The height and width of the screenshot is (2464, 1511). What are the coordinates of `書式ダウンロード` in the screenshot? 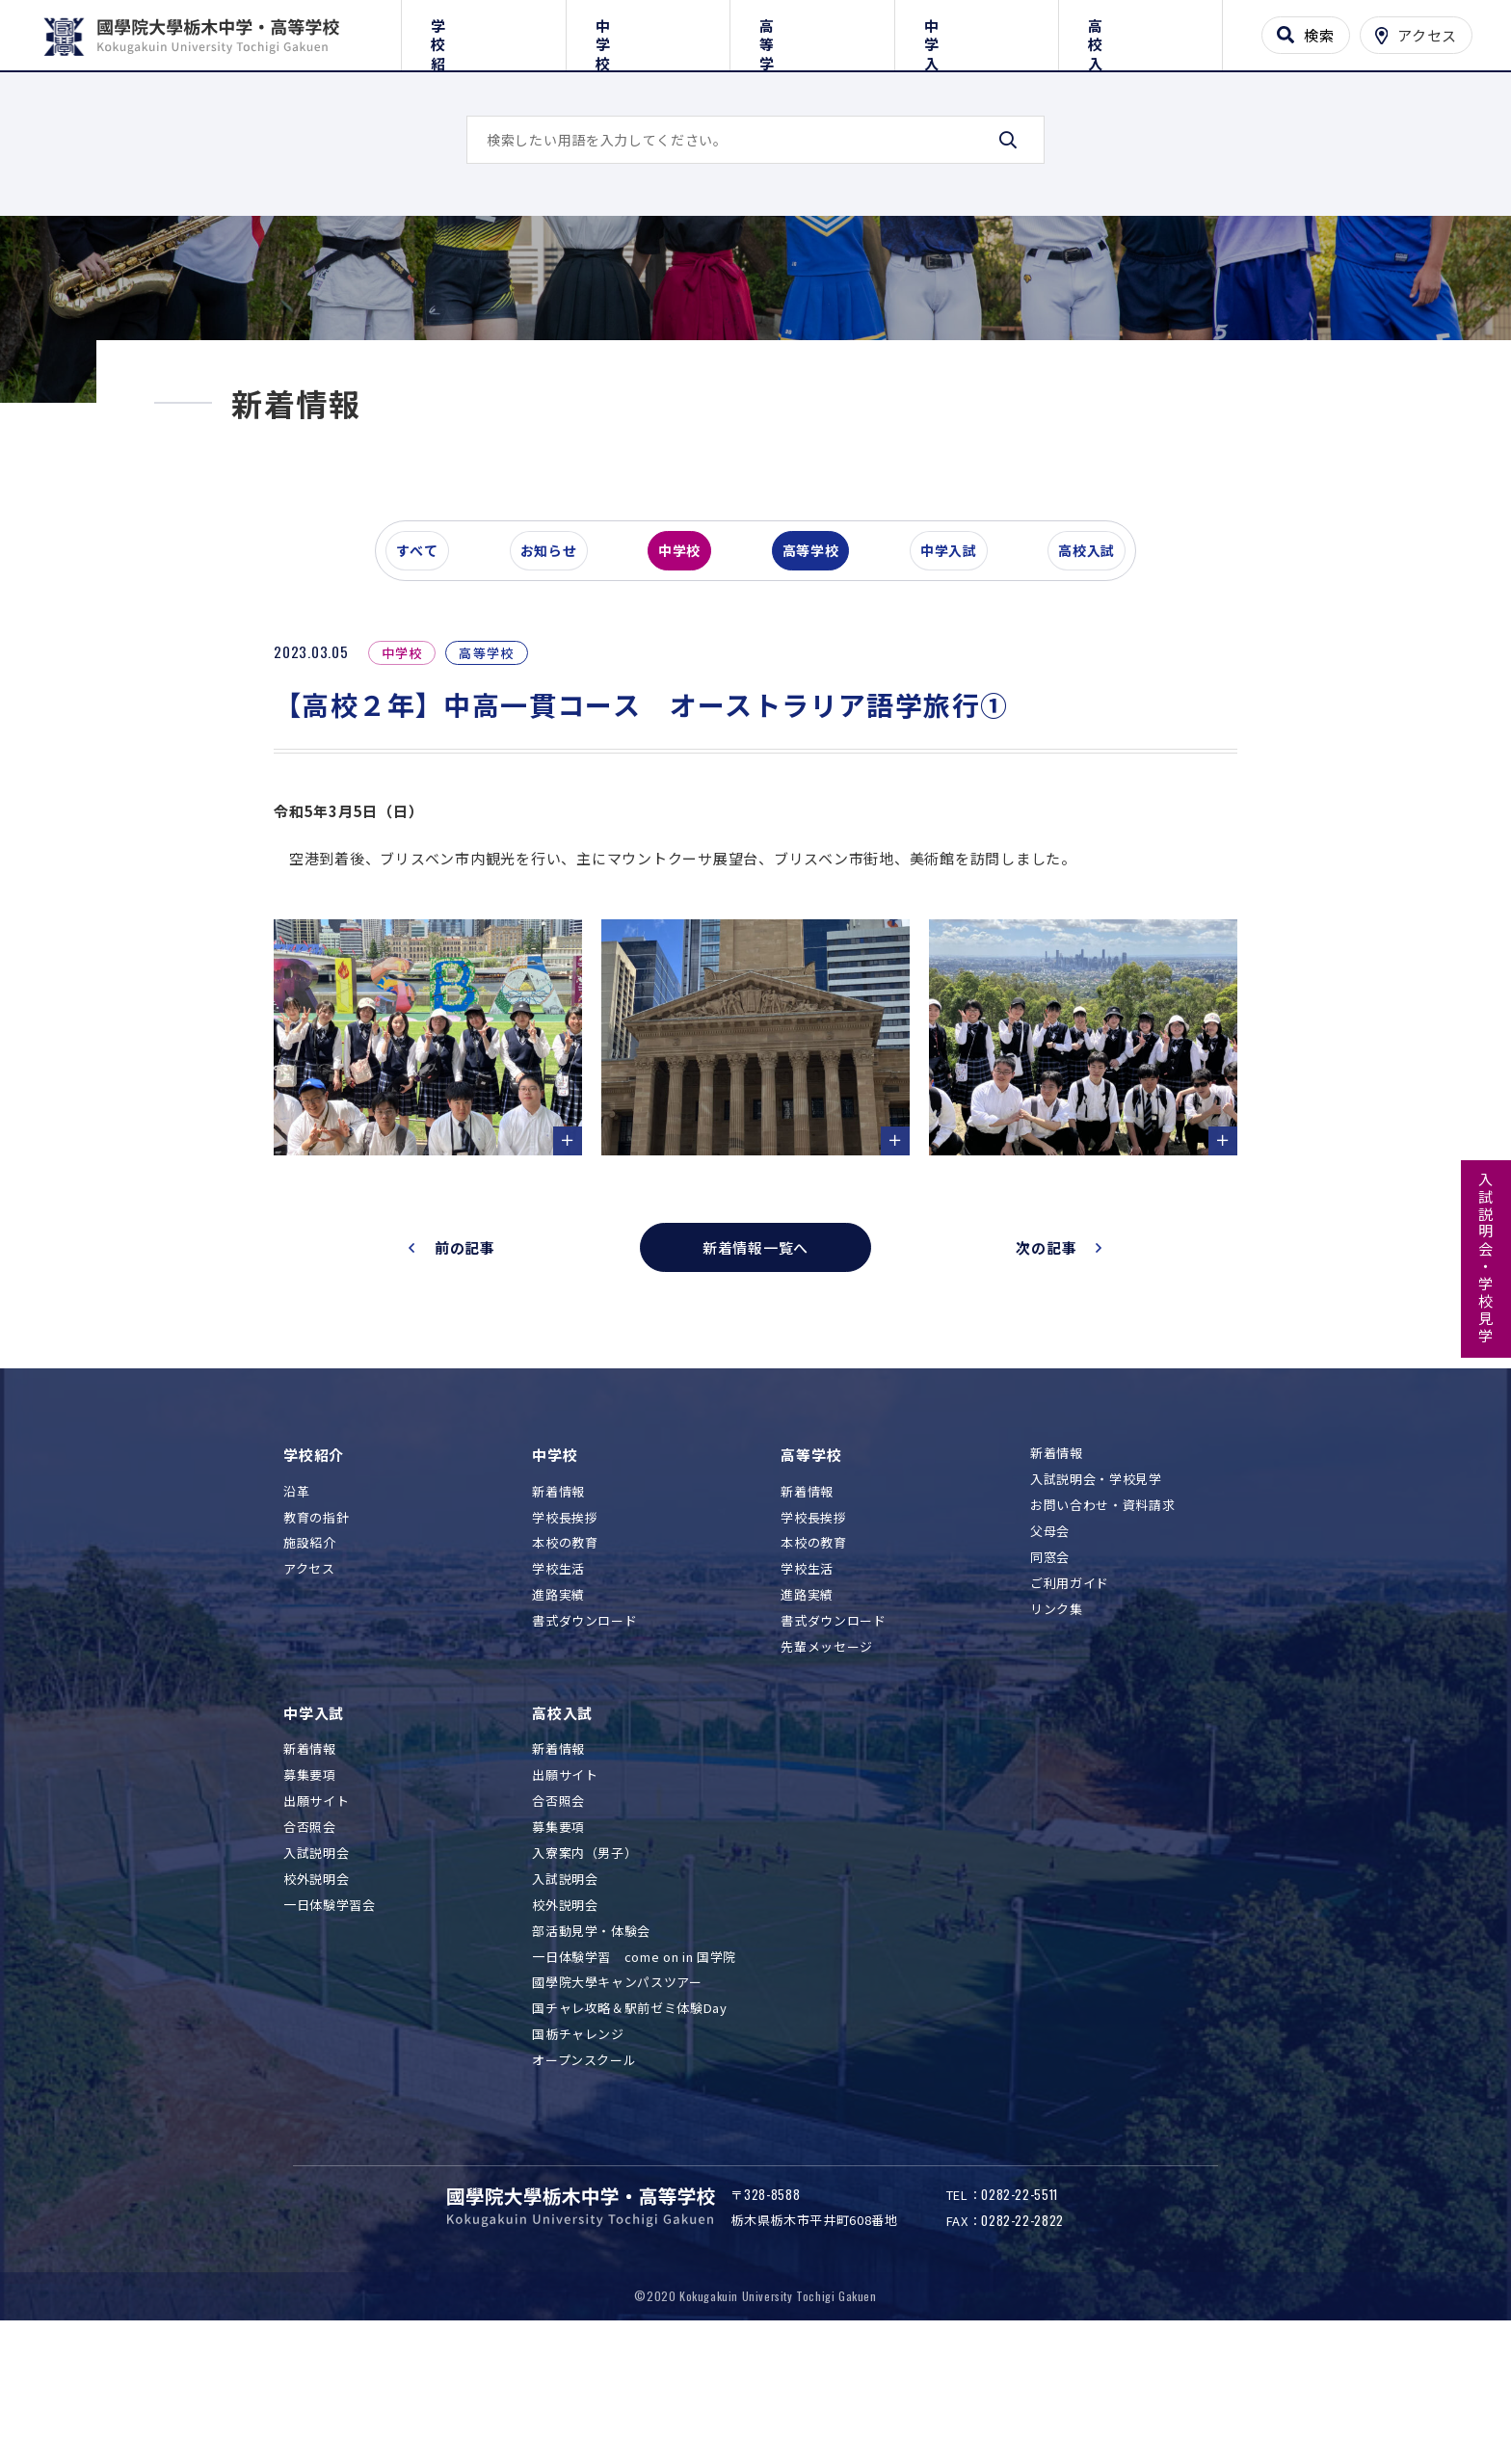 It's located at (584, 1734).